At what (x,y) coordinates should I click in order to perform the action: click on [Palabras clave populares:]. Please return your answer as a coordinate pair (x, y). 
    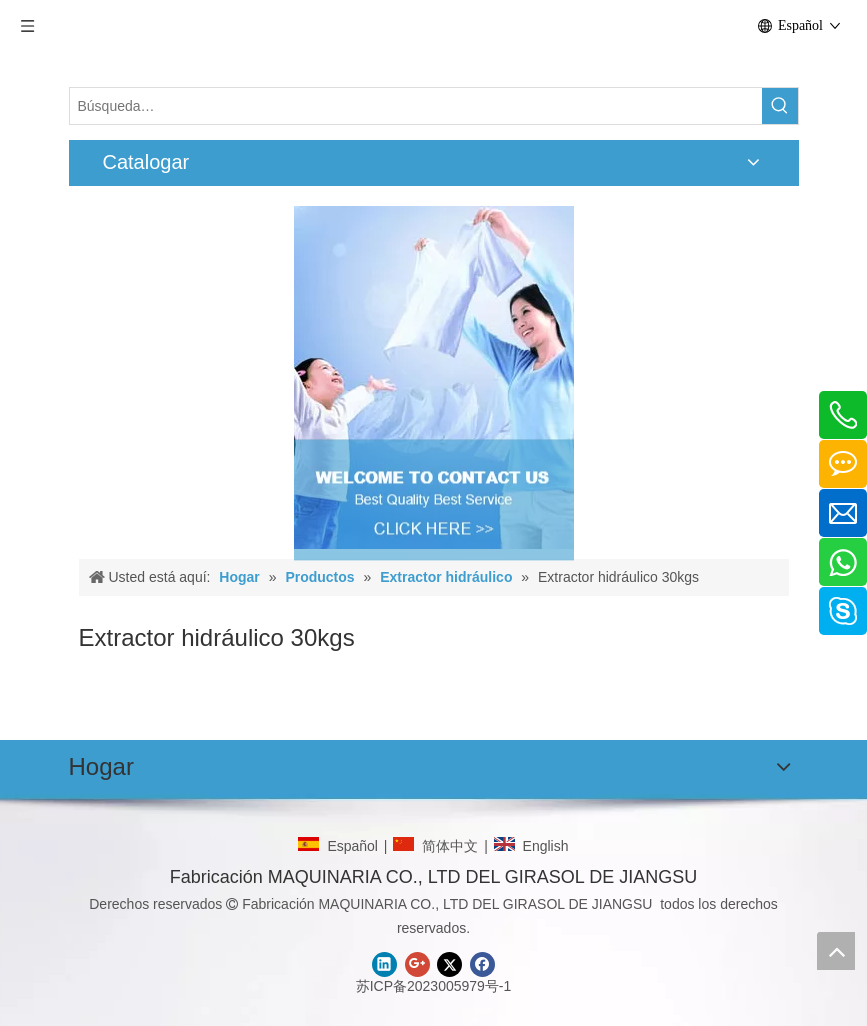
    Looking at the image, I should click on (780, 106).